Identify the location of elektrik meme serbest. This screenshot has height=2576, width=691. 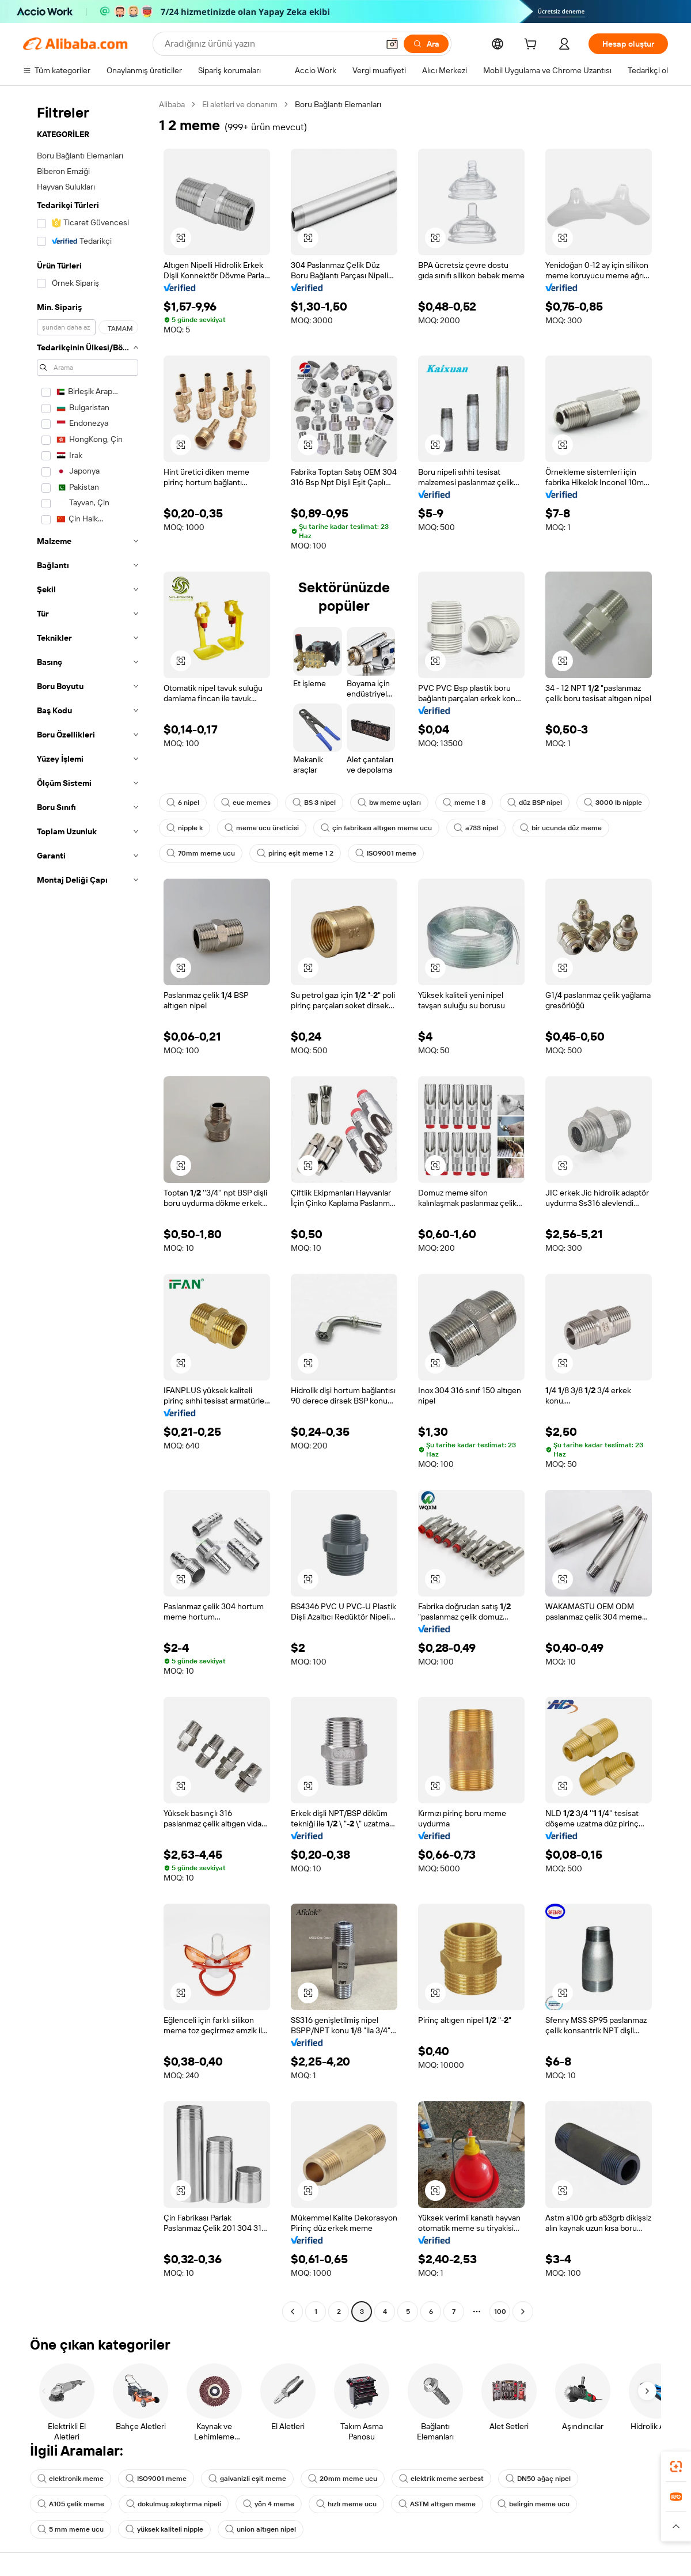
(441, 2478).